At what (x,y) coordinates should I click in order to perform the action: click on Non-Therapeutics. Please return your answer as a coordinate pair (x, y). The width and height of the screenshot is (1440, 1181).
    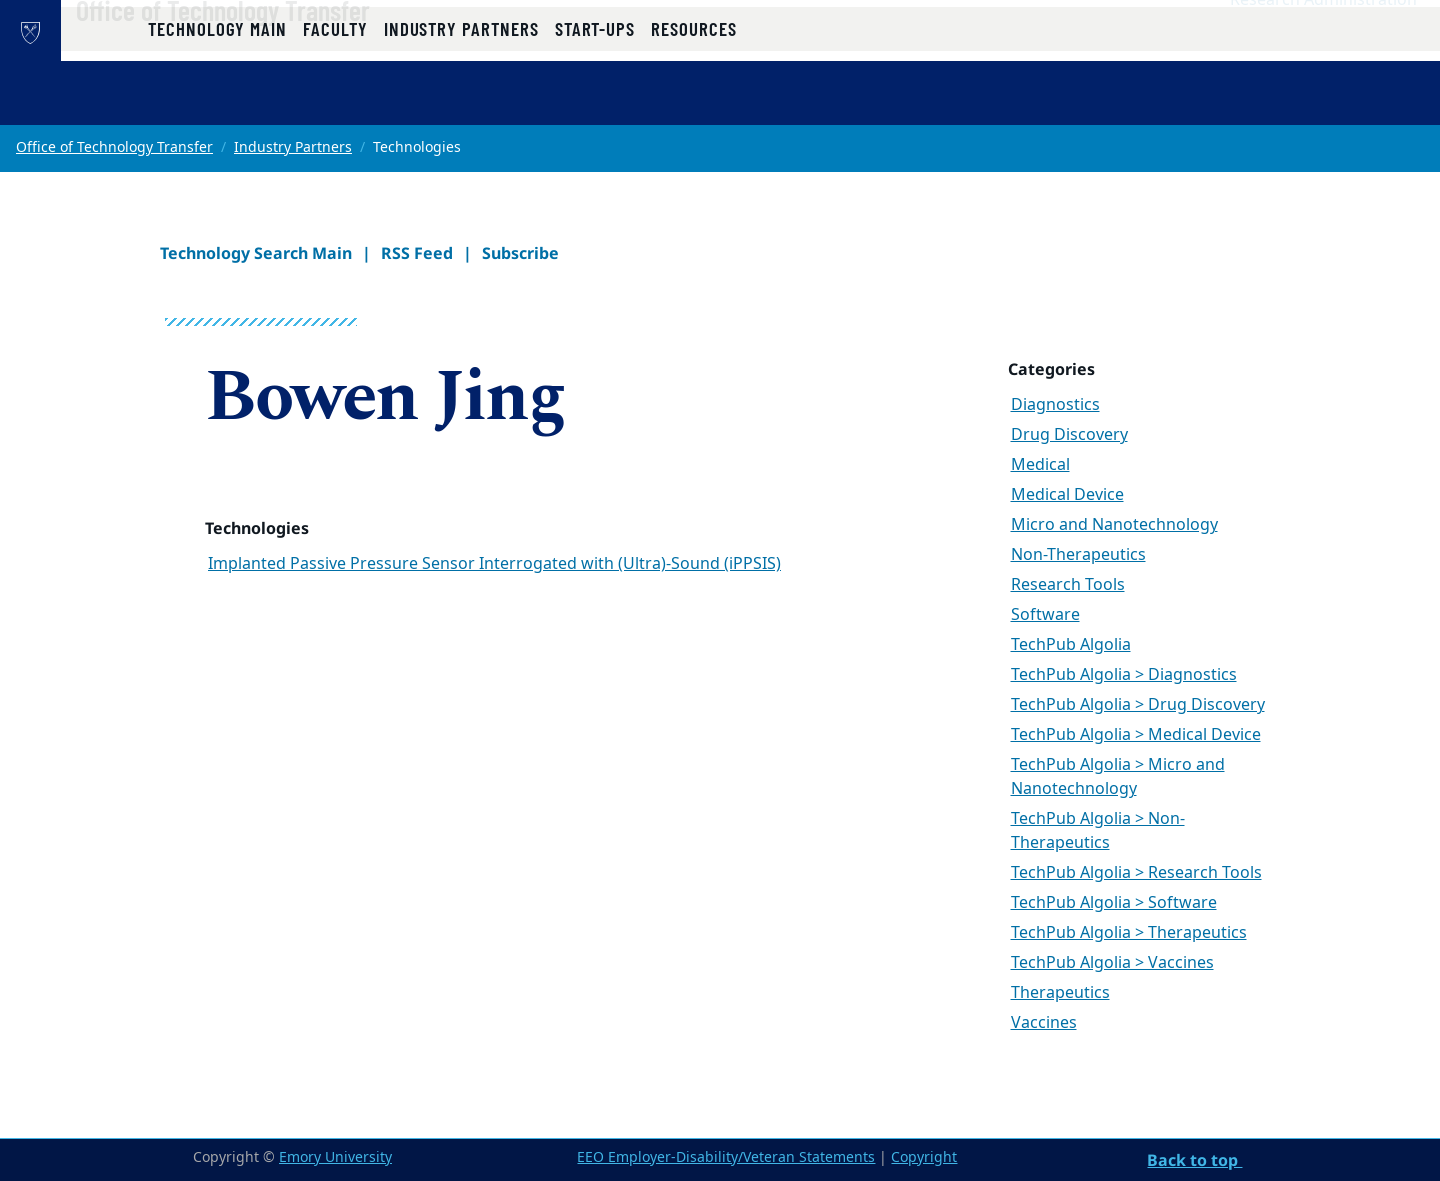
    Looking at the image, I should click on (1078, 555).